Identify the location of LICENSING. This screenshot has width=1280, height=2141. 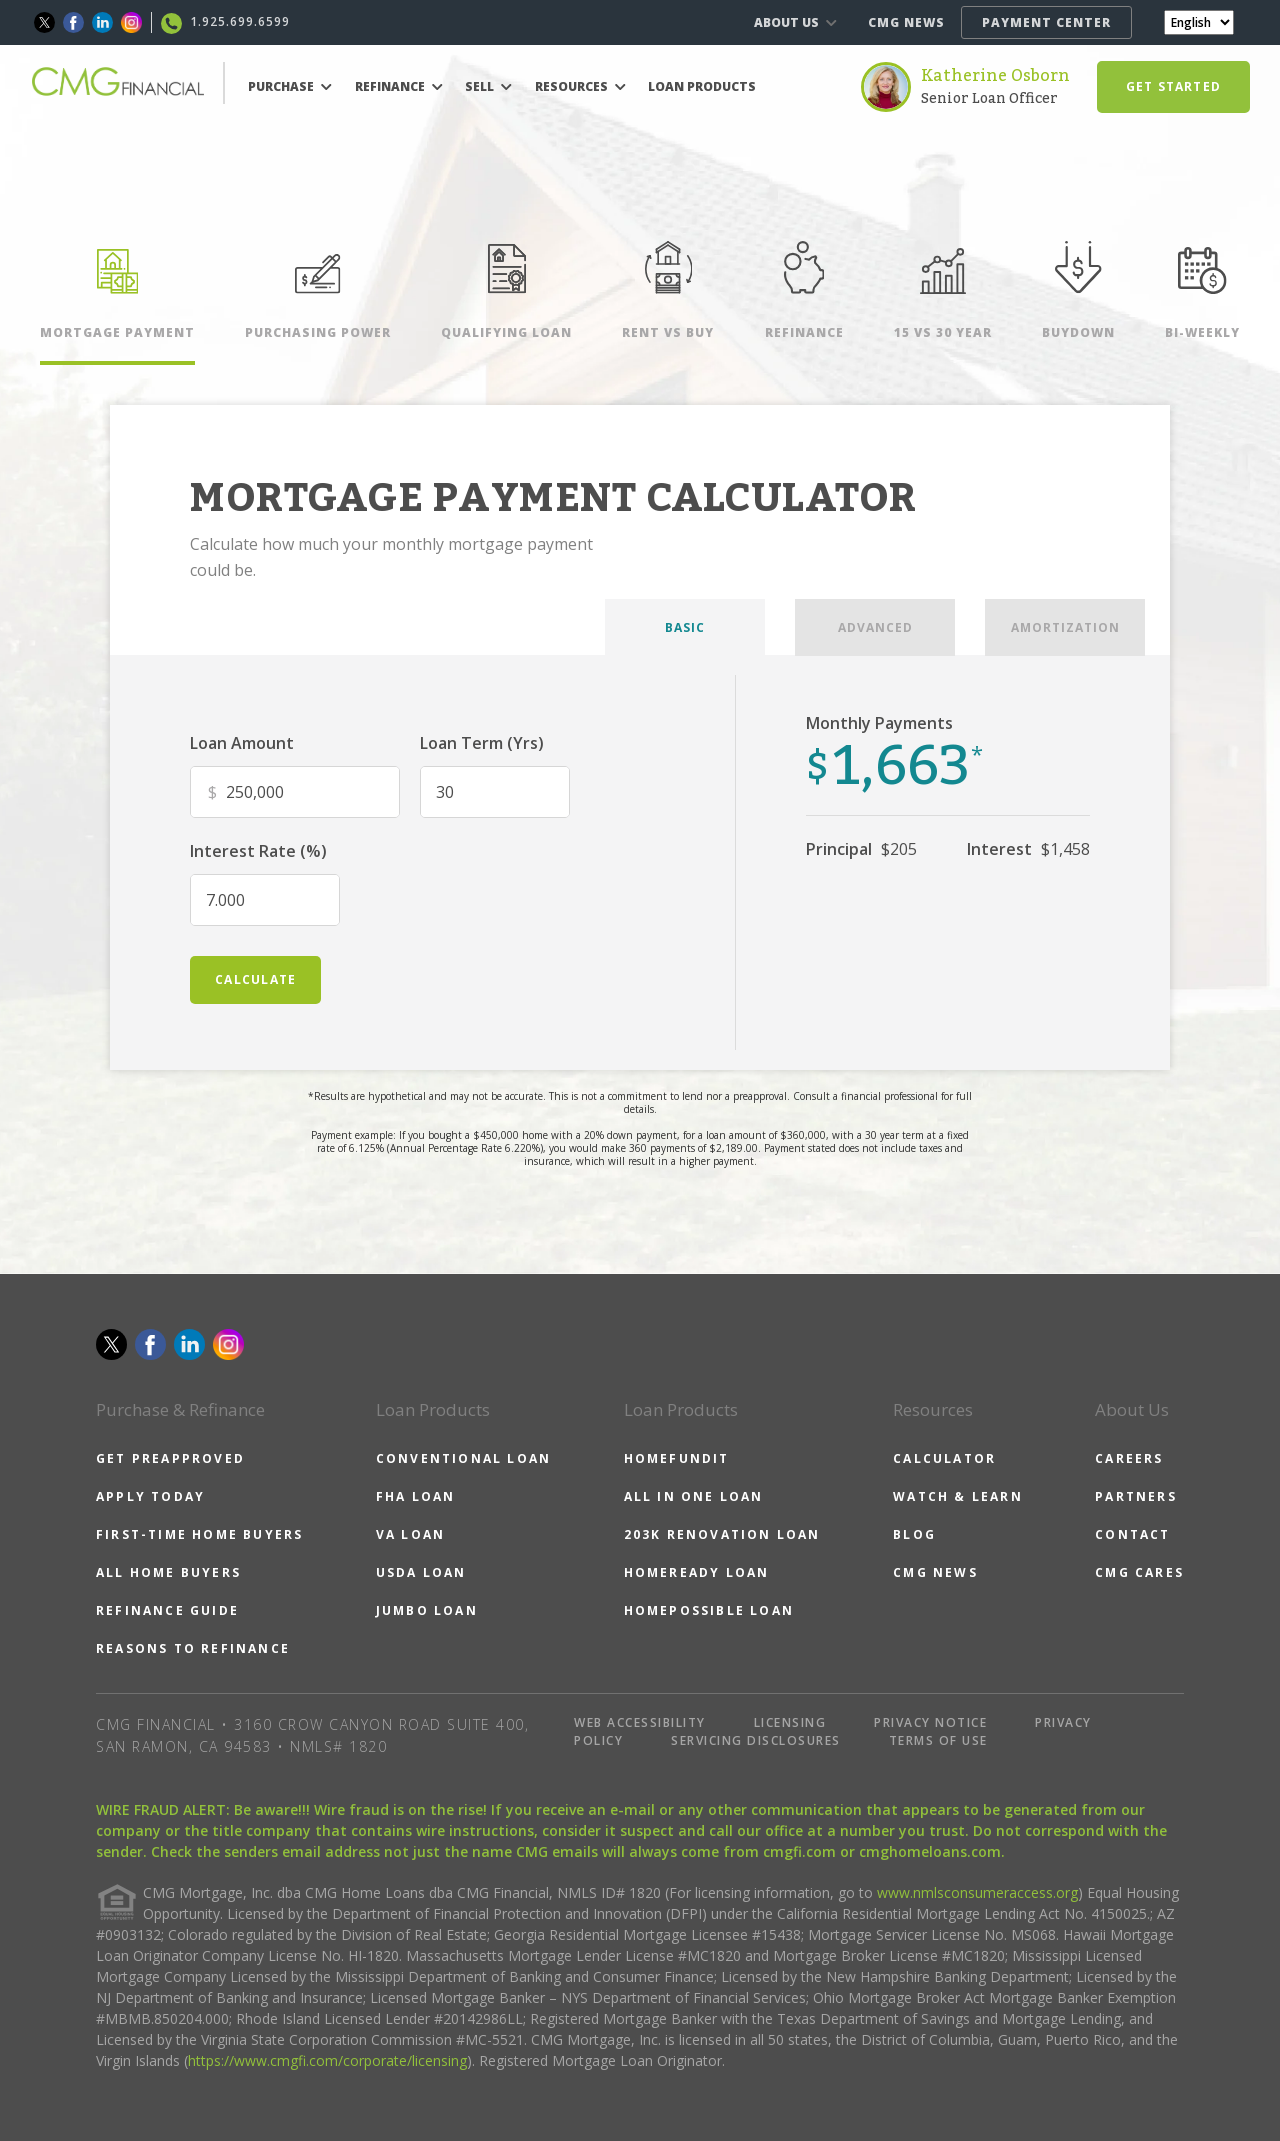
(790, 1722).